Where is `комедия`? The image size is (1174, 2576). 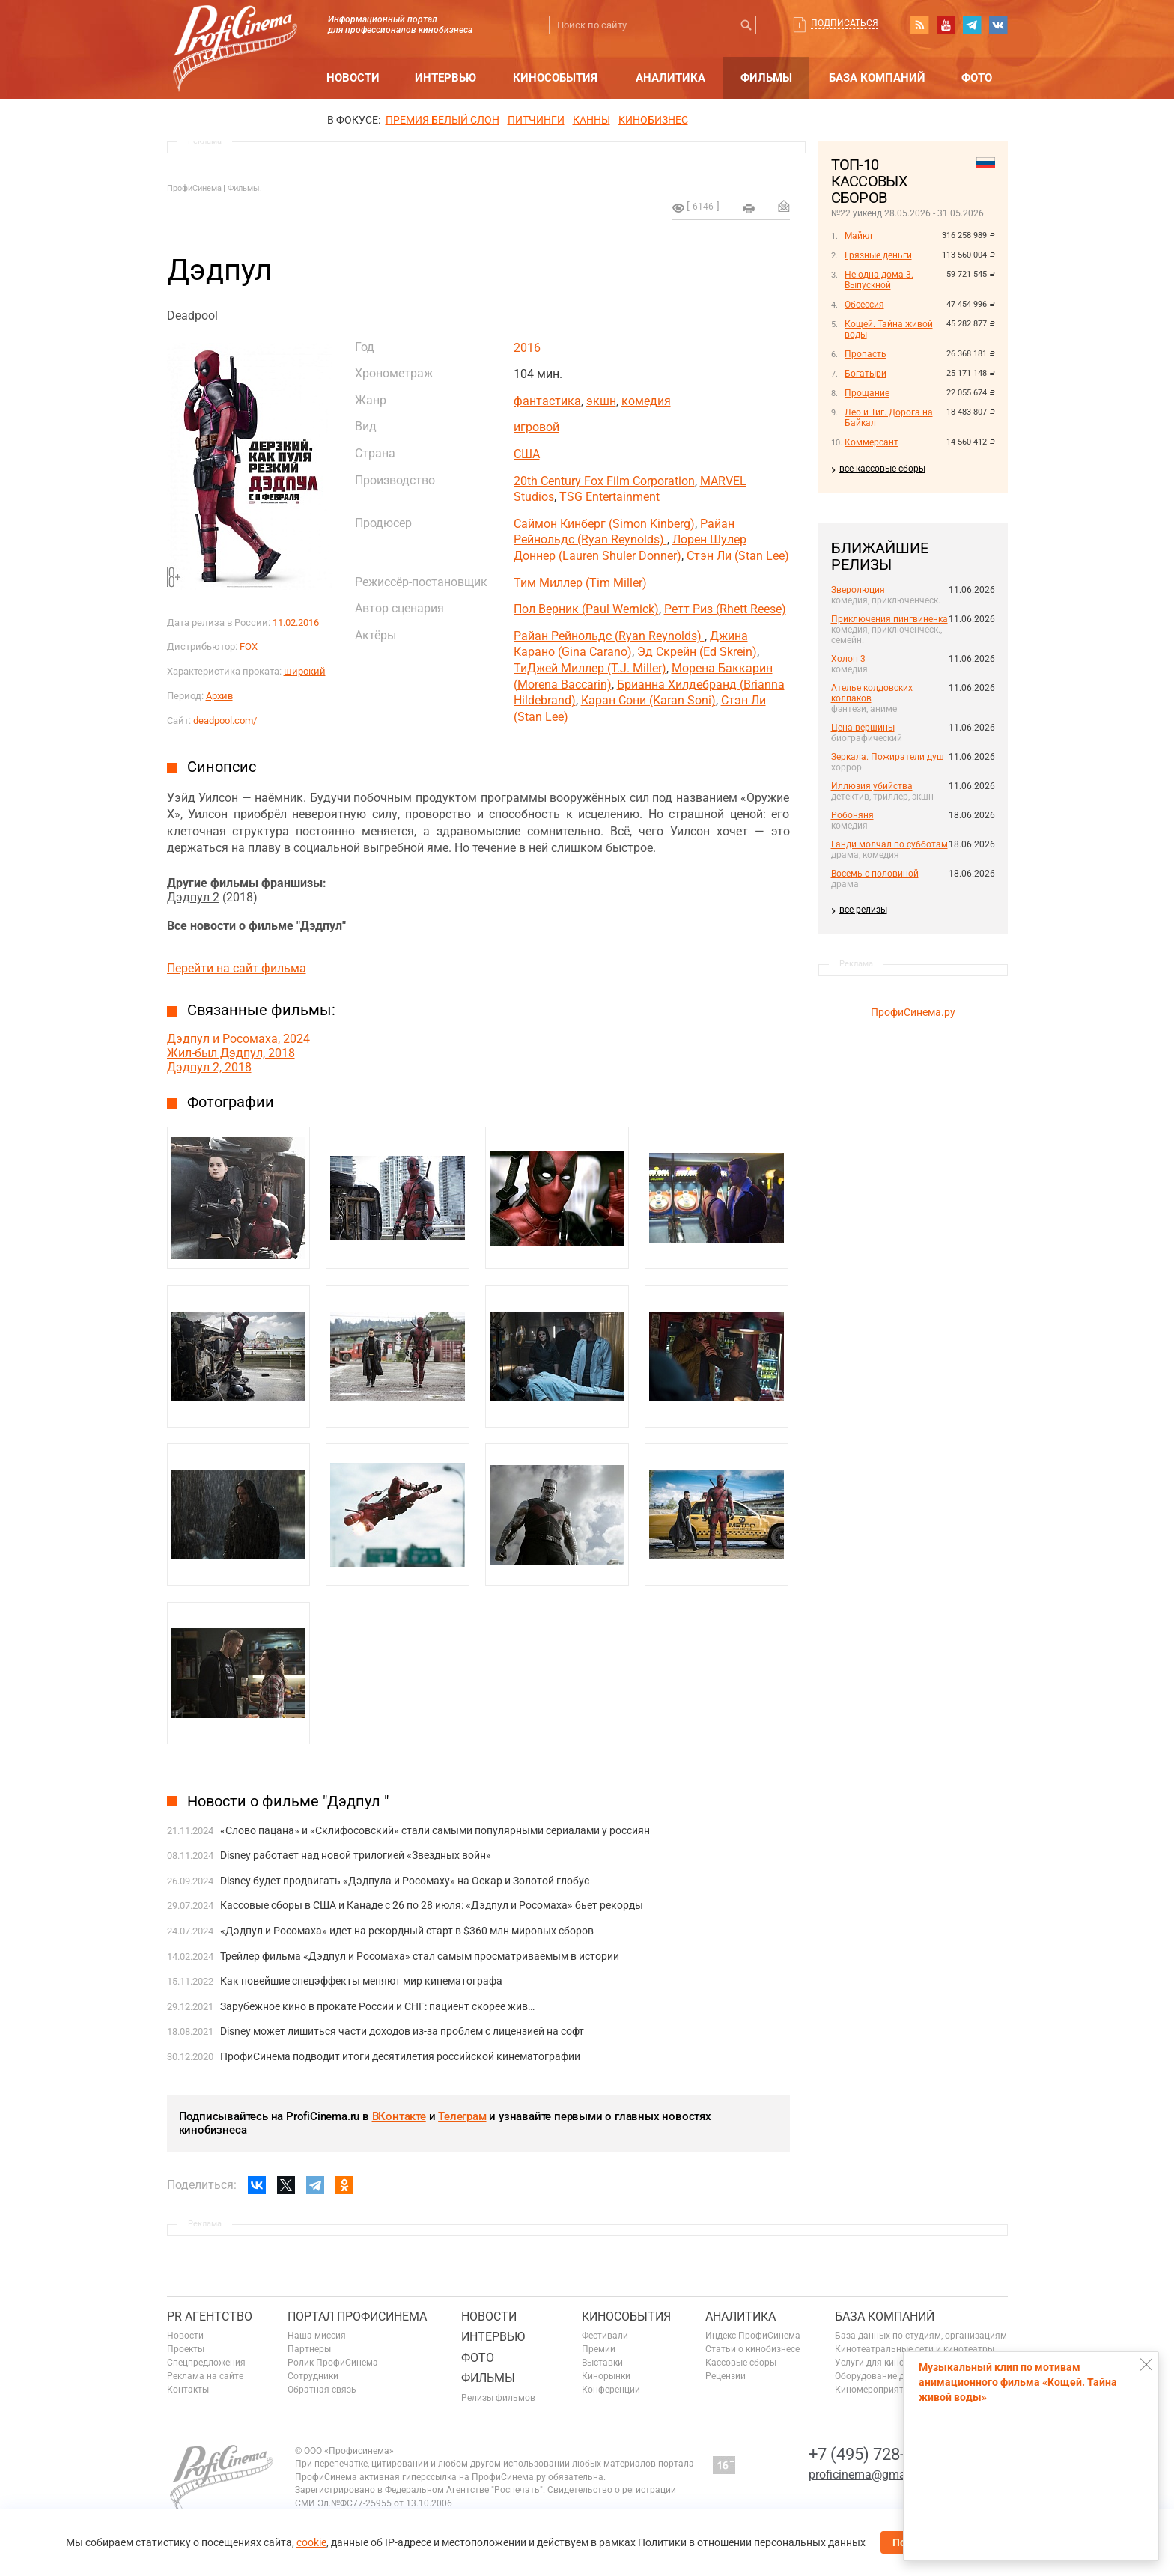
комедия is located at coordinates (646, 401).